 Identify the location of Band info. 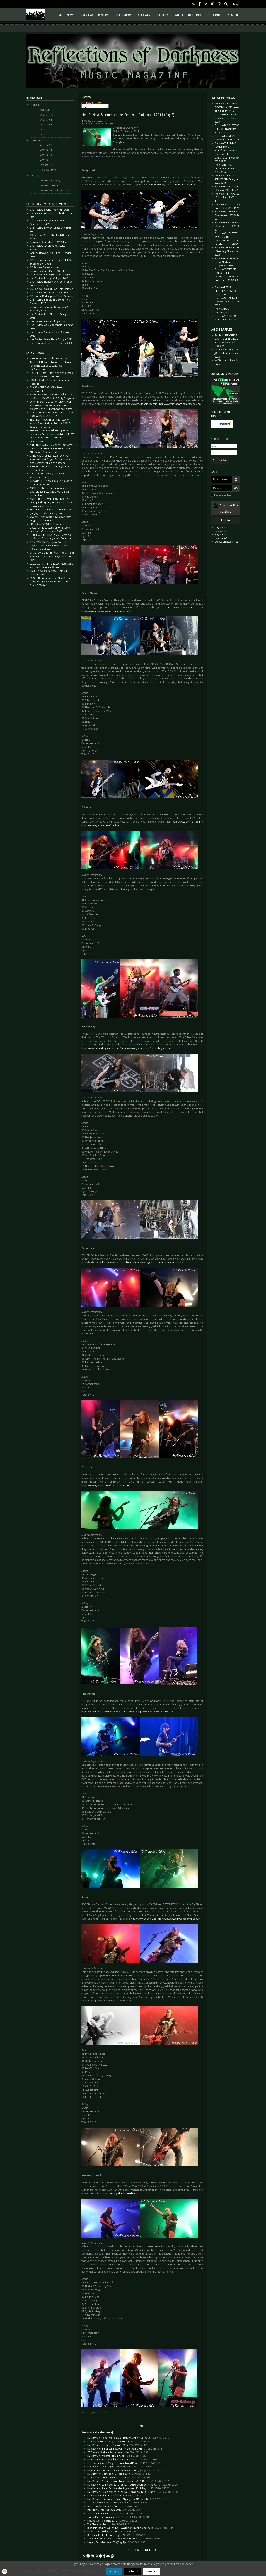
(197, 16).